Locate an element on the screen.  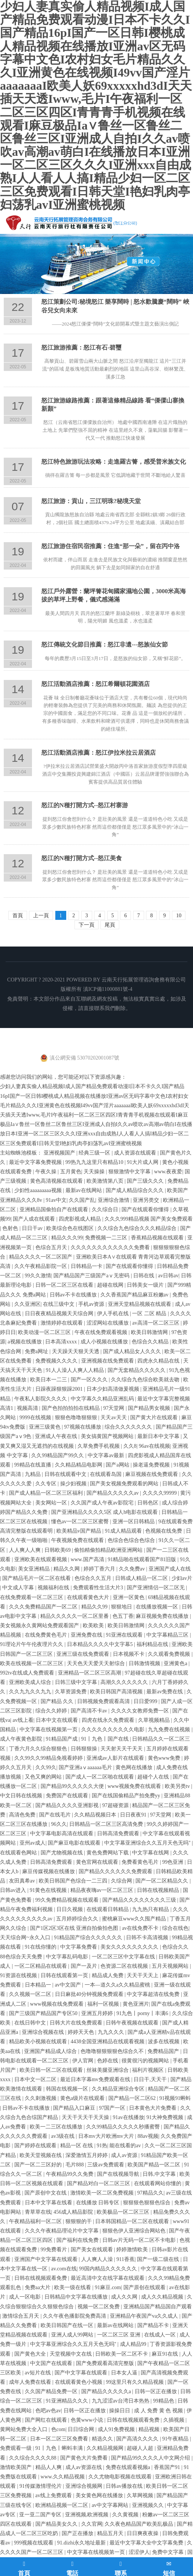
亚洲人成人99网站 is located at coordinates (73, 2335).